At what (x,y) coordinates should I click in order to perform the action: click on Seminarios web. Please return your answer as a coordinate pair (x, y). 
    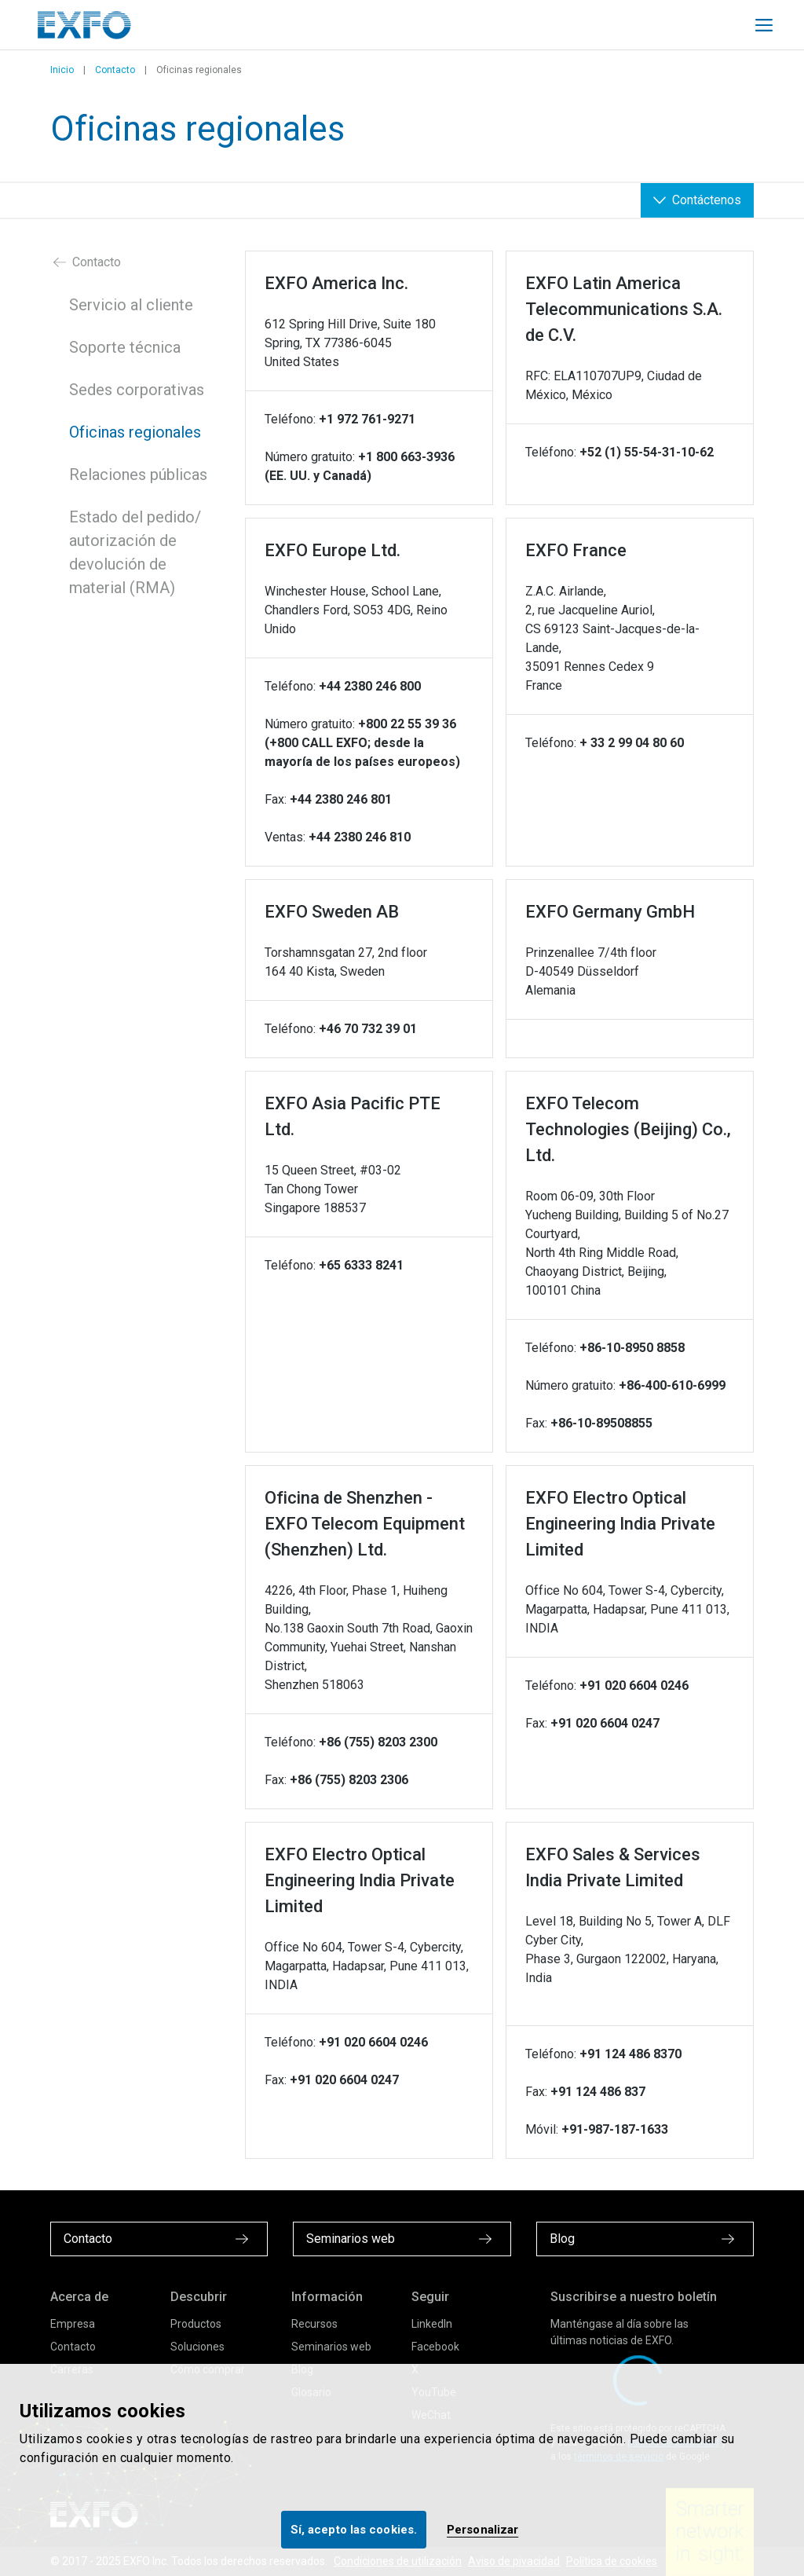
    Looking at the image, I should click on (331, 2346).